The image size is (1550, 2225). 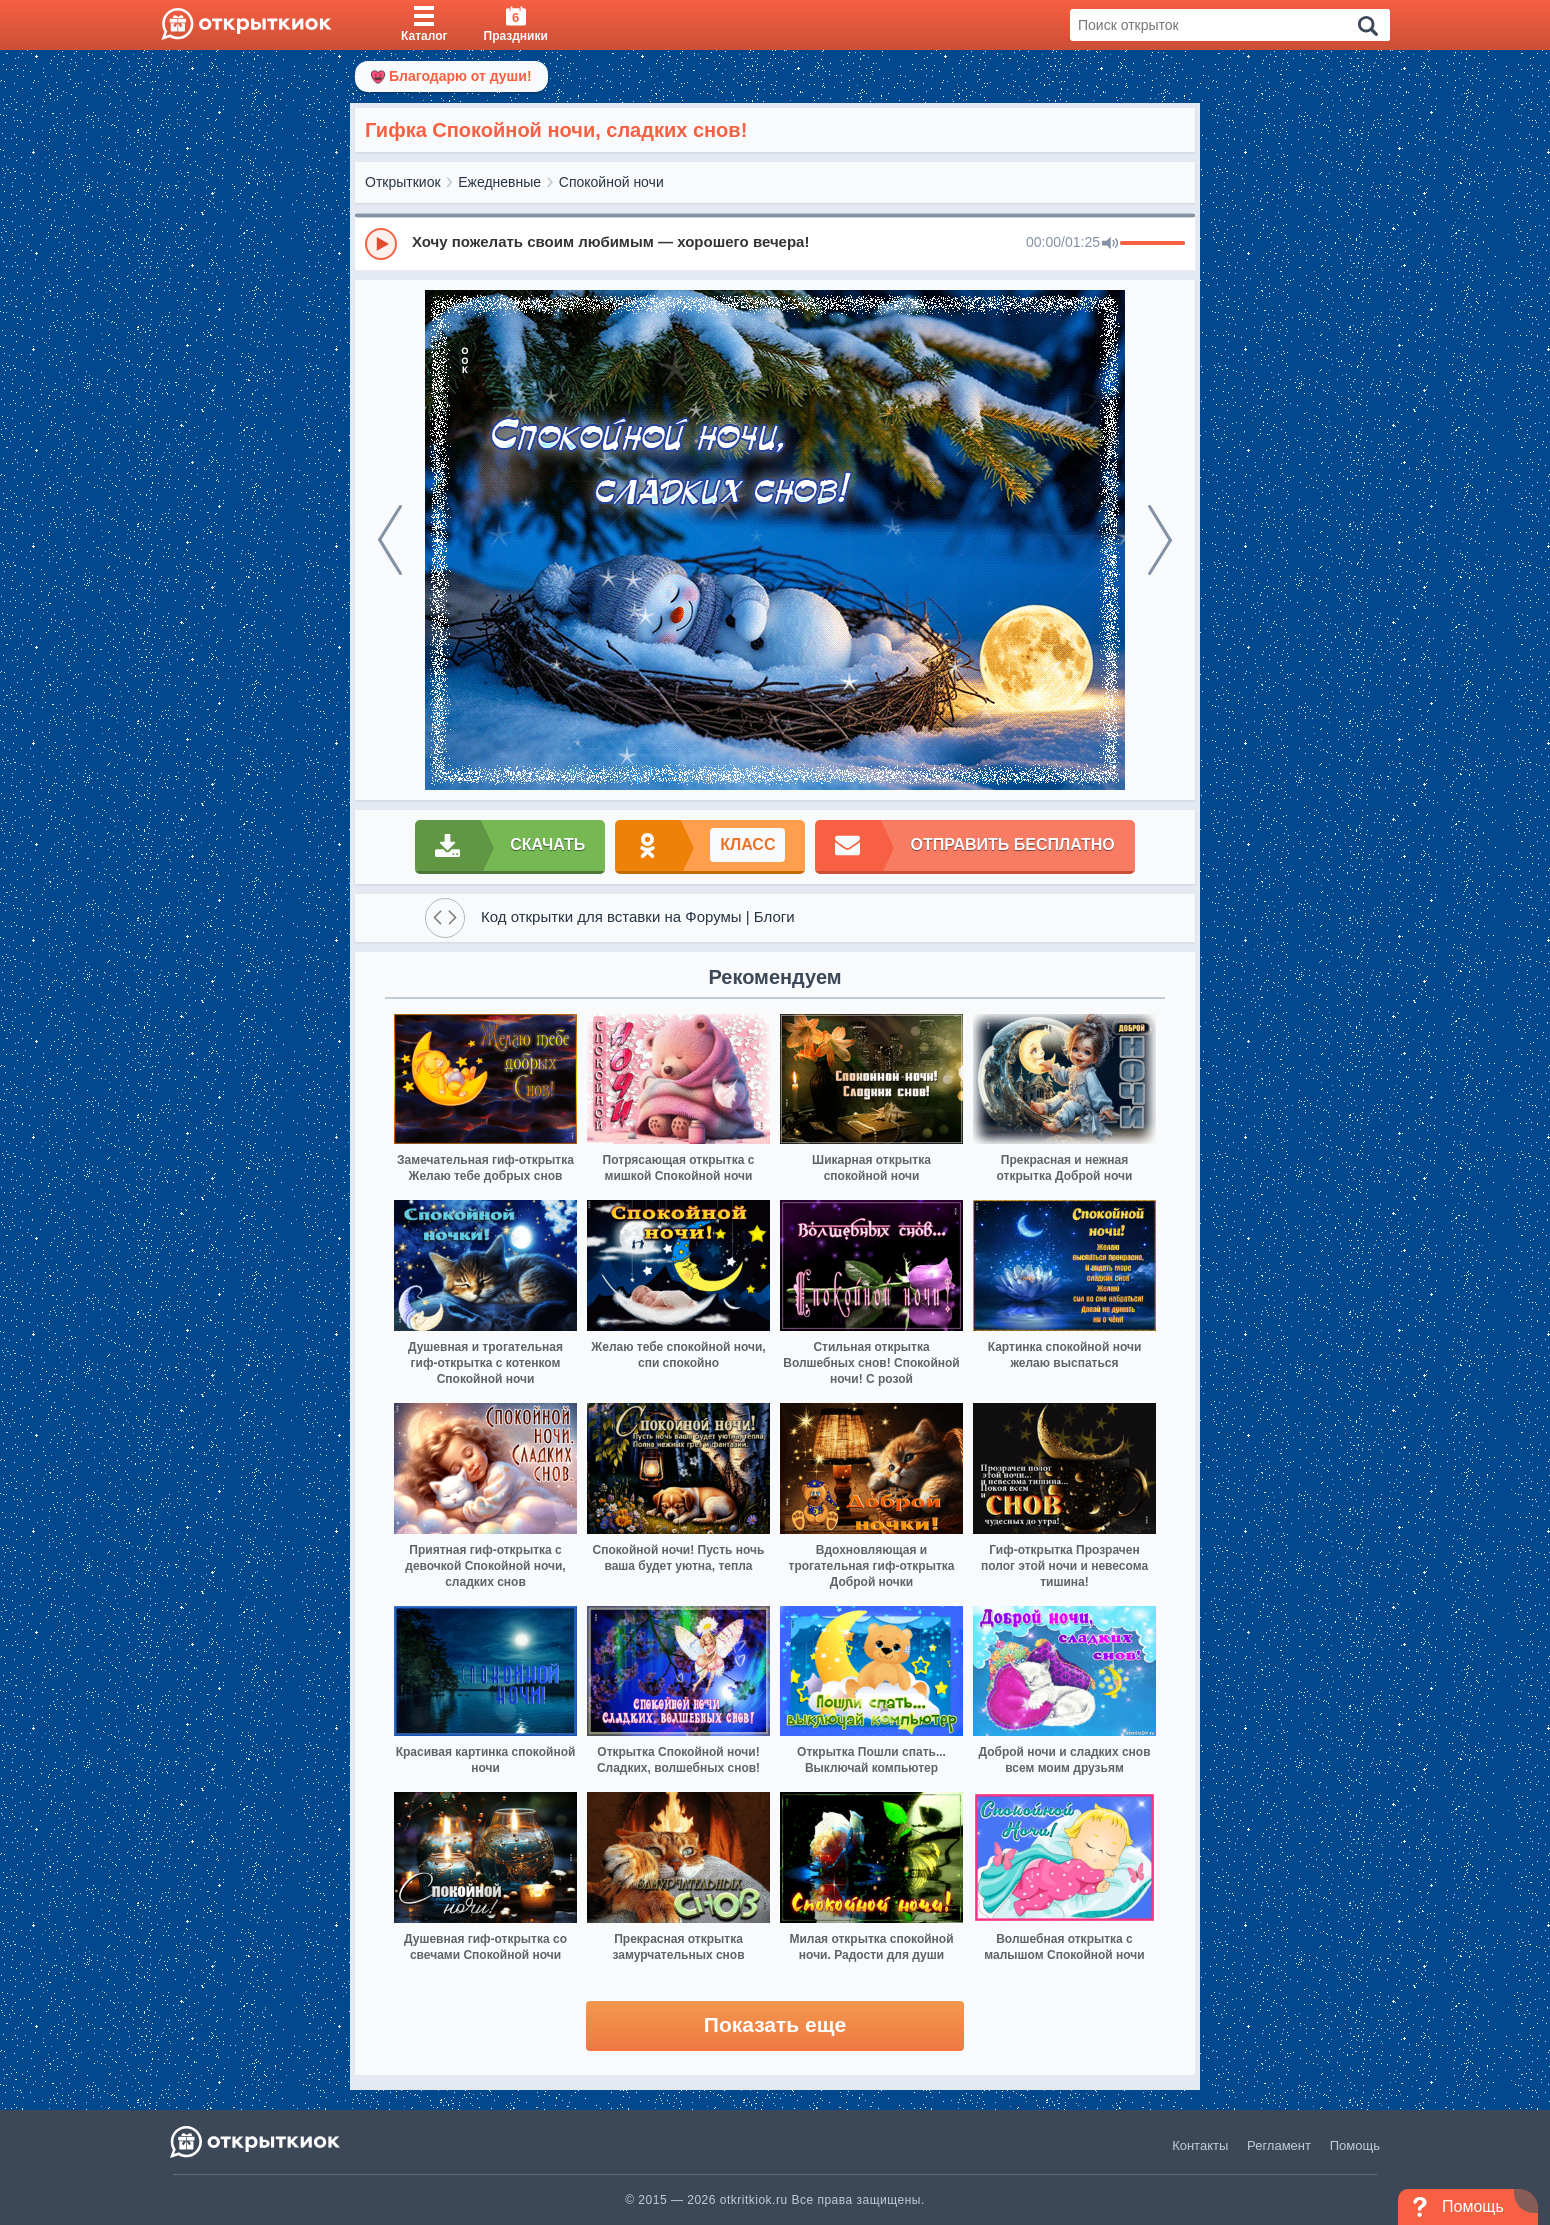 I want to click on [prev], so click(x=390, y=540).